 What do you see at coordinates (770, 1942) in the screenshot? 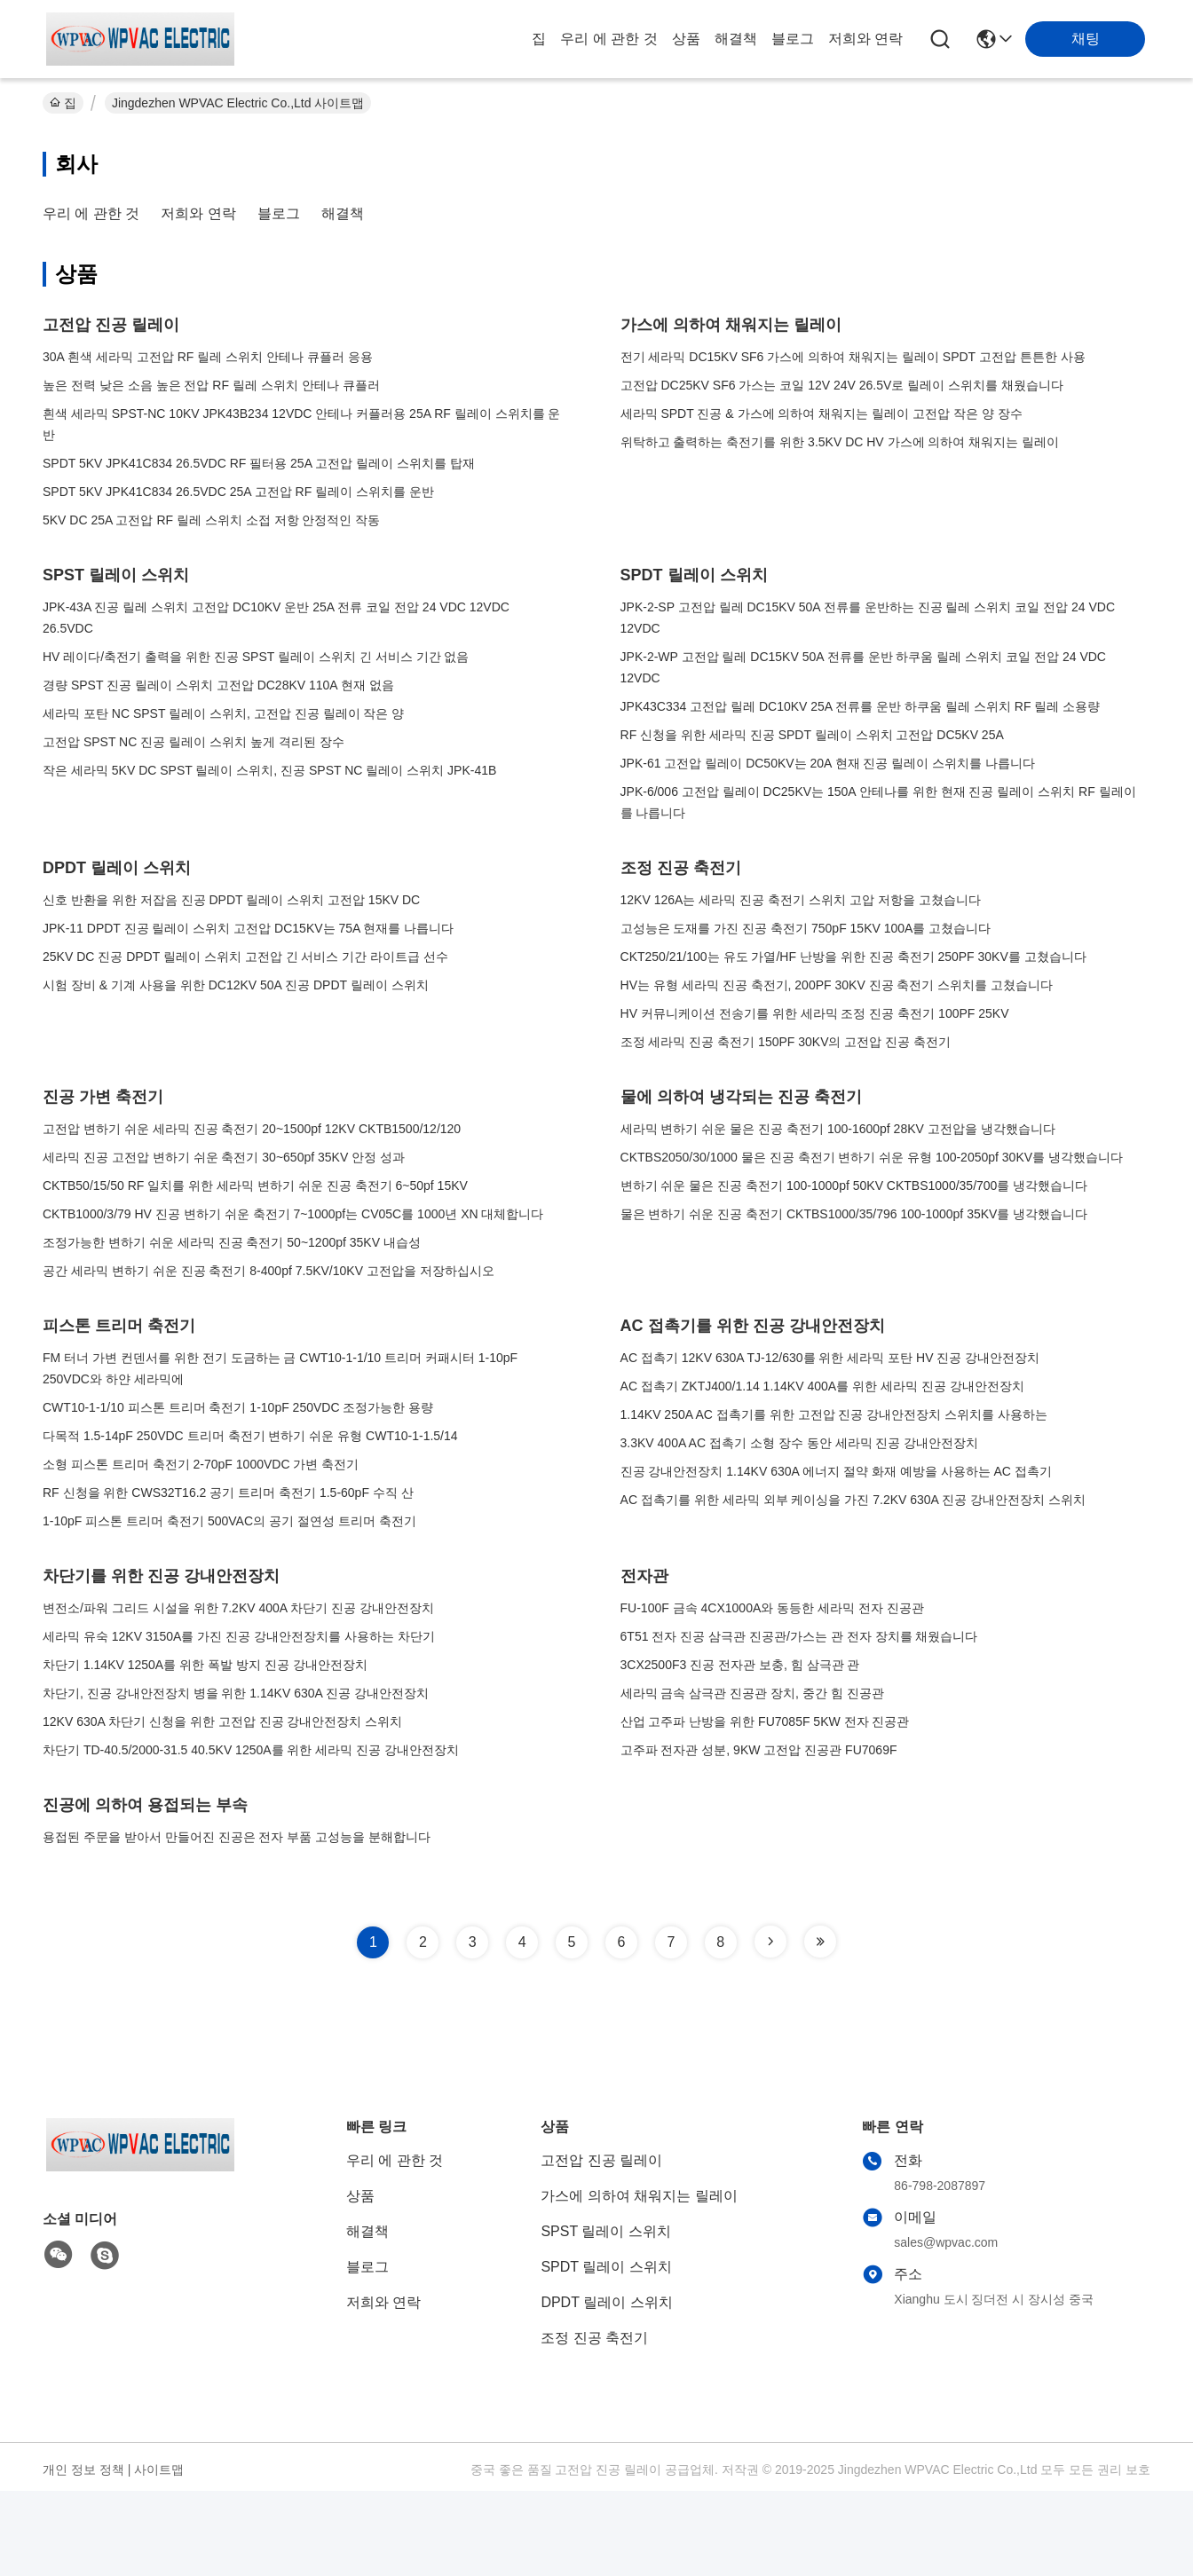
I see `[Read more about Seminole tax hike]` at bounding box center [770, 1942].